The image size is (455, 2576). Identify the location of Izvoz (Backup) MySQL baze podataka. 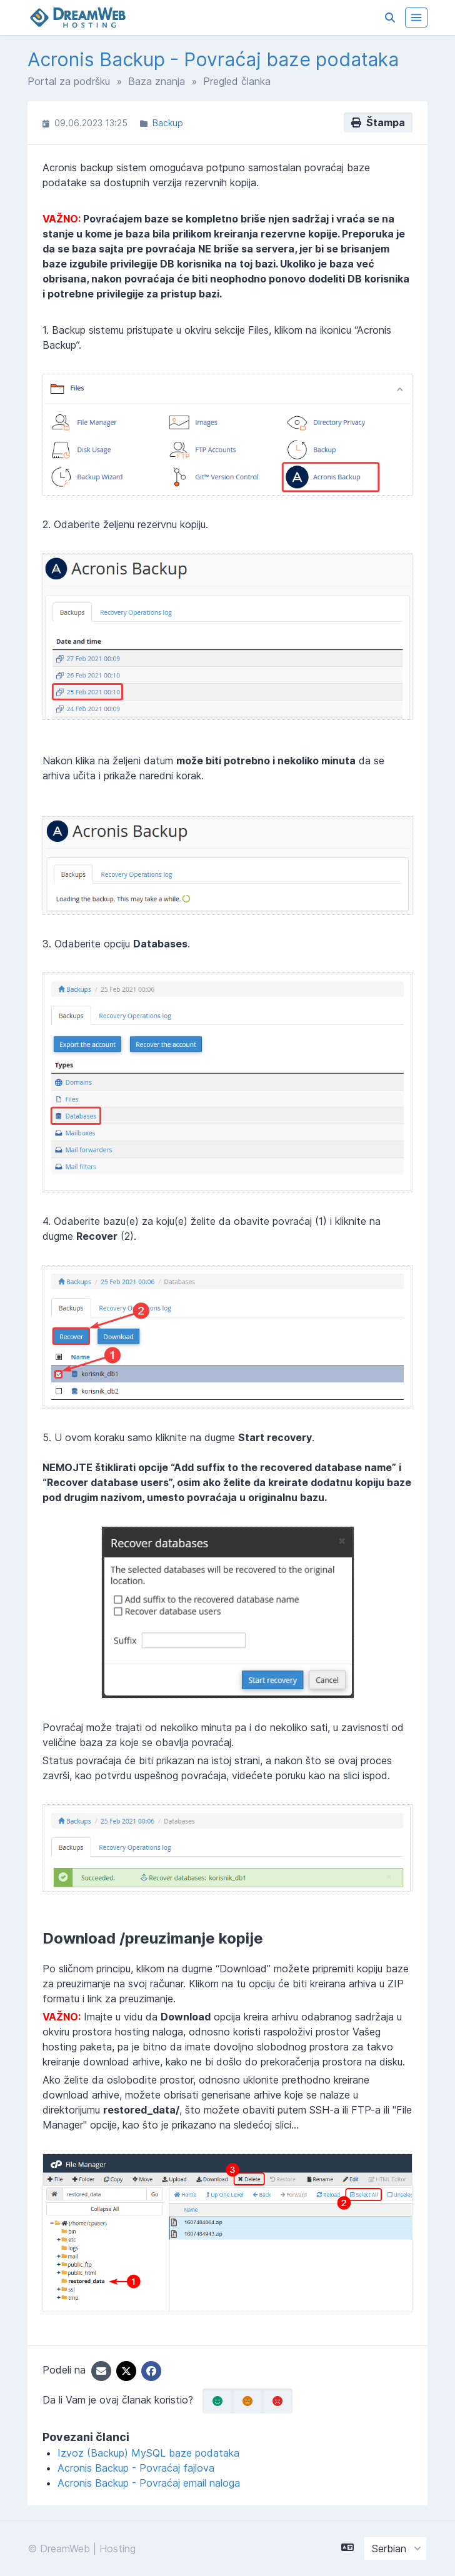
(148, 2453).